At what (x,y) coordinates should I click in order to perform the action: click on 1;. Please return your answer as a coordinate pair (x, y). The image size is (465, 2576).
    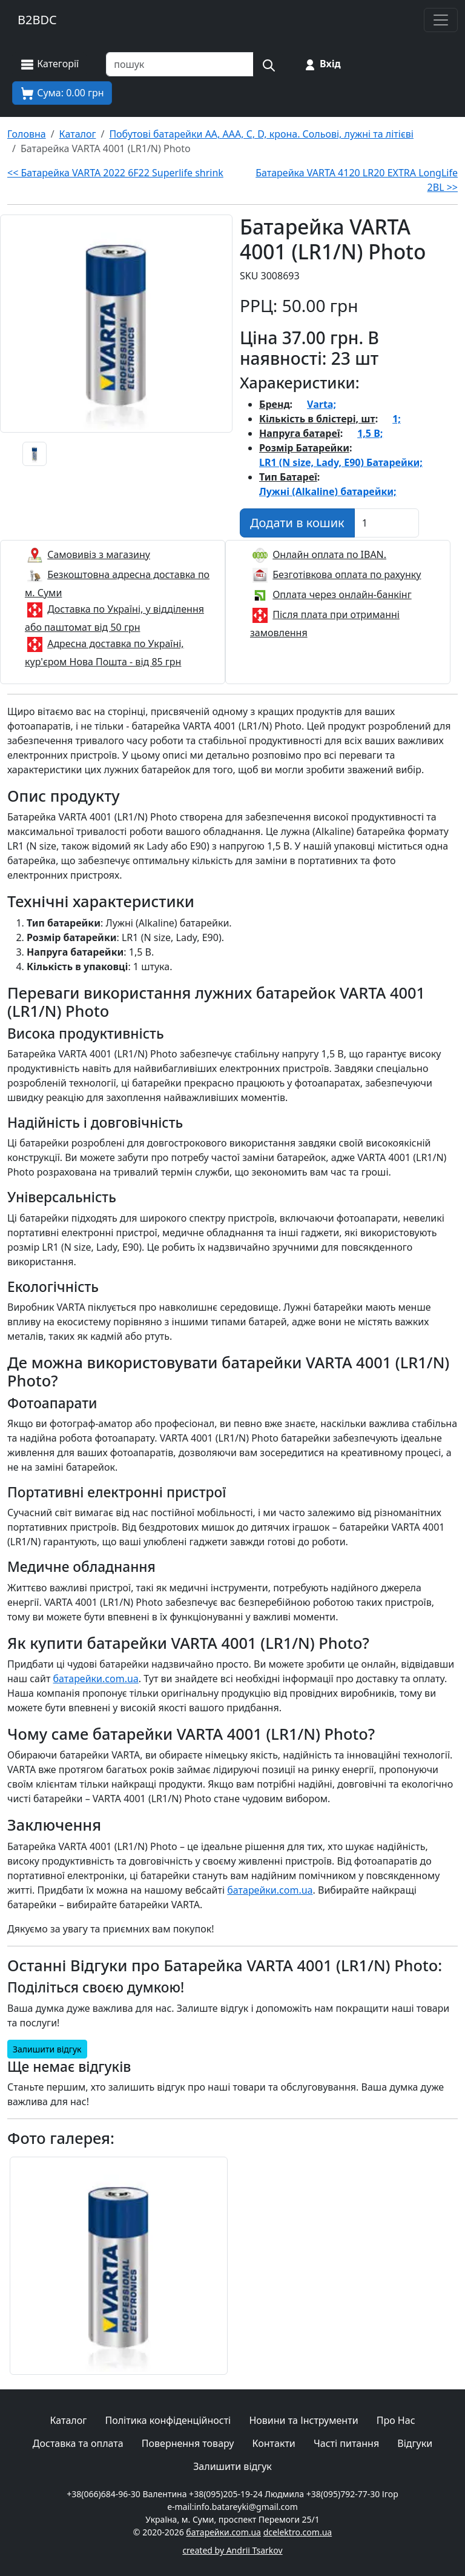
    Looking at the image, I should click on (396, 418).